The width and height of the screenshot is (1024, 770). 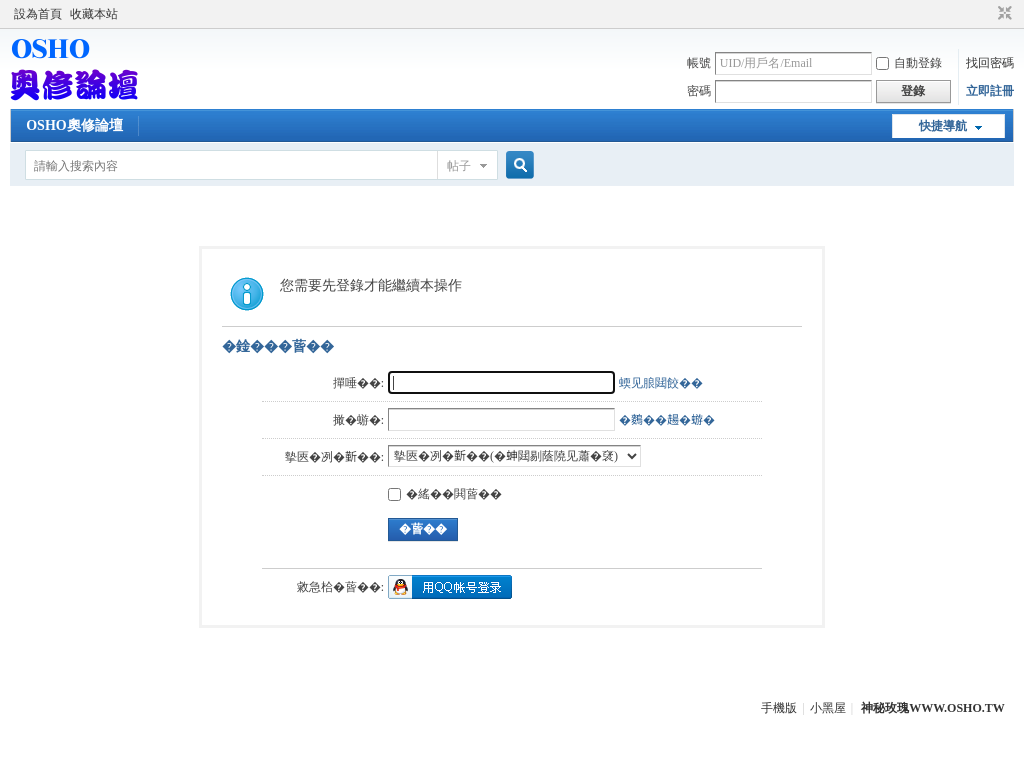 What do you see at coordinates (986, 14) in the screenshot?
I see `開啟輔助訪問` at bounding box center [986, 14].